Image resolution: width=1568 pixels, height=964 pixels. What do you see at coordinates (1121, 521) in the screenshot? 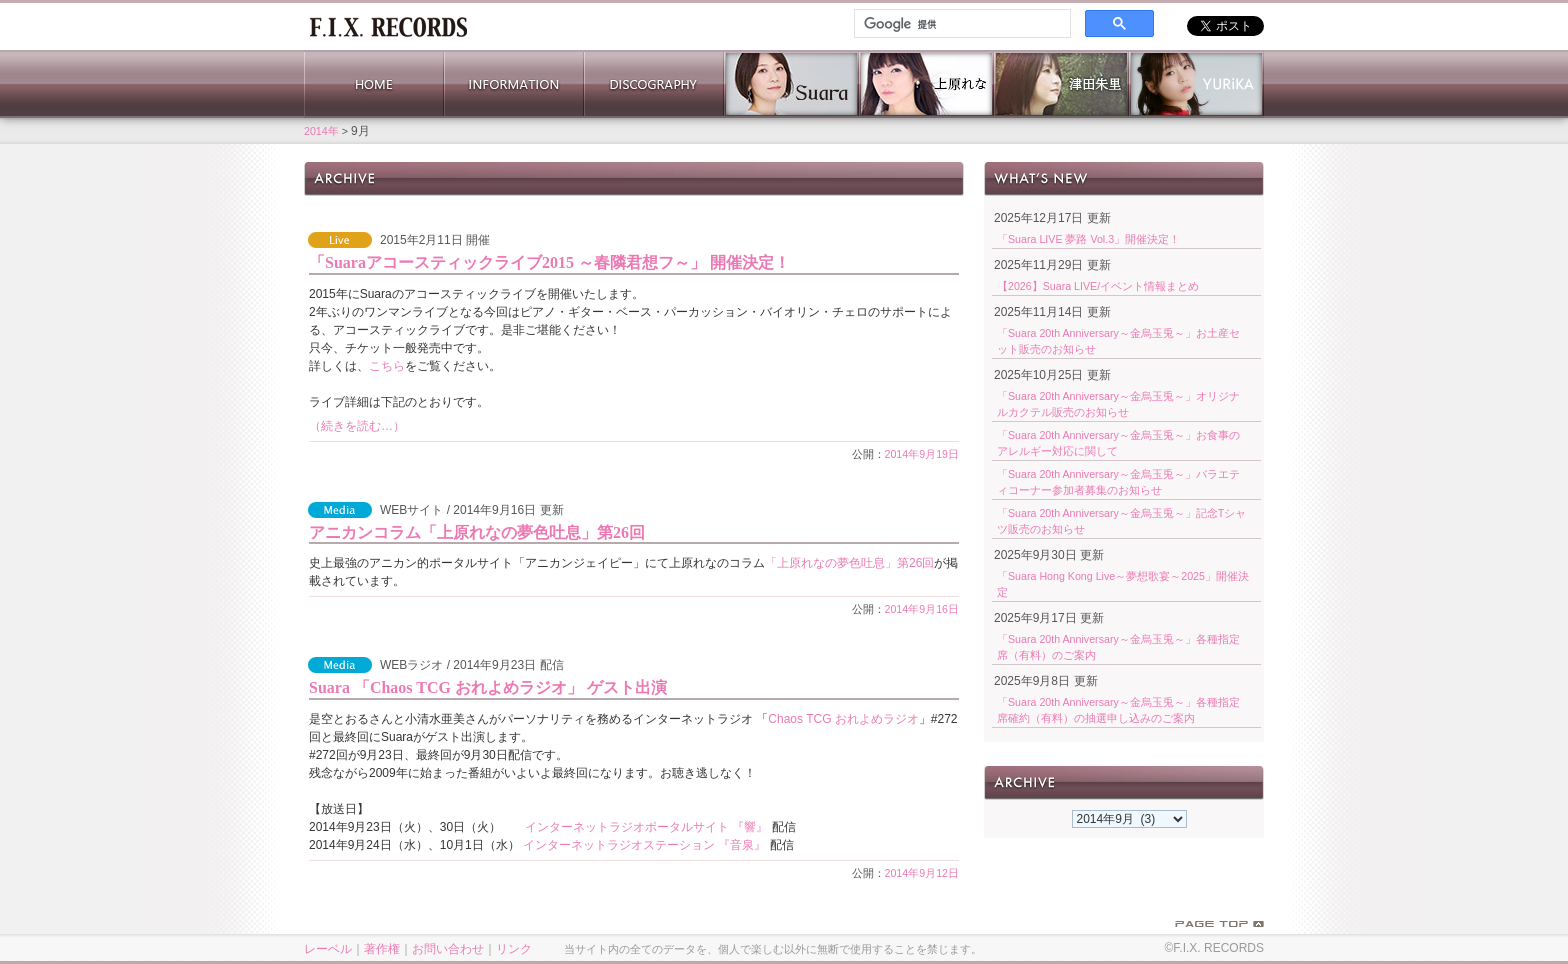
I see `「Suara 20th Anniversary～金烏玉兎～」記念Tシャツ販売のお知らせ` at bounding box center [1121, 521].